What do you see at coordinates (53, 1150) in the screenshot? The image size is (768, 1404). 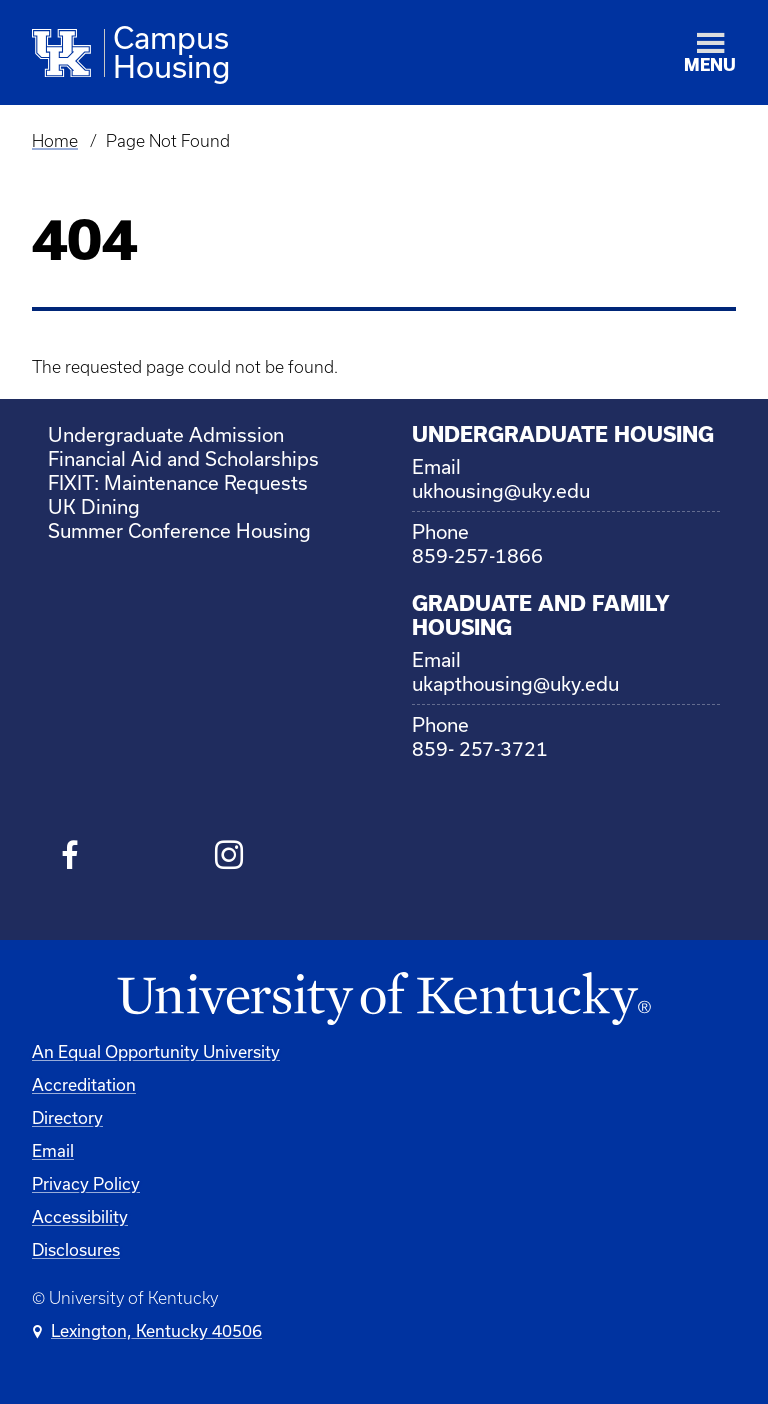 I see `Email` at bounding box center [53, 1150].